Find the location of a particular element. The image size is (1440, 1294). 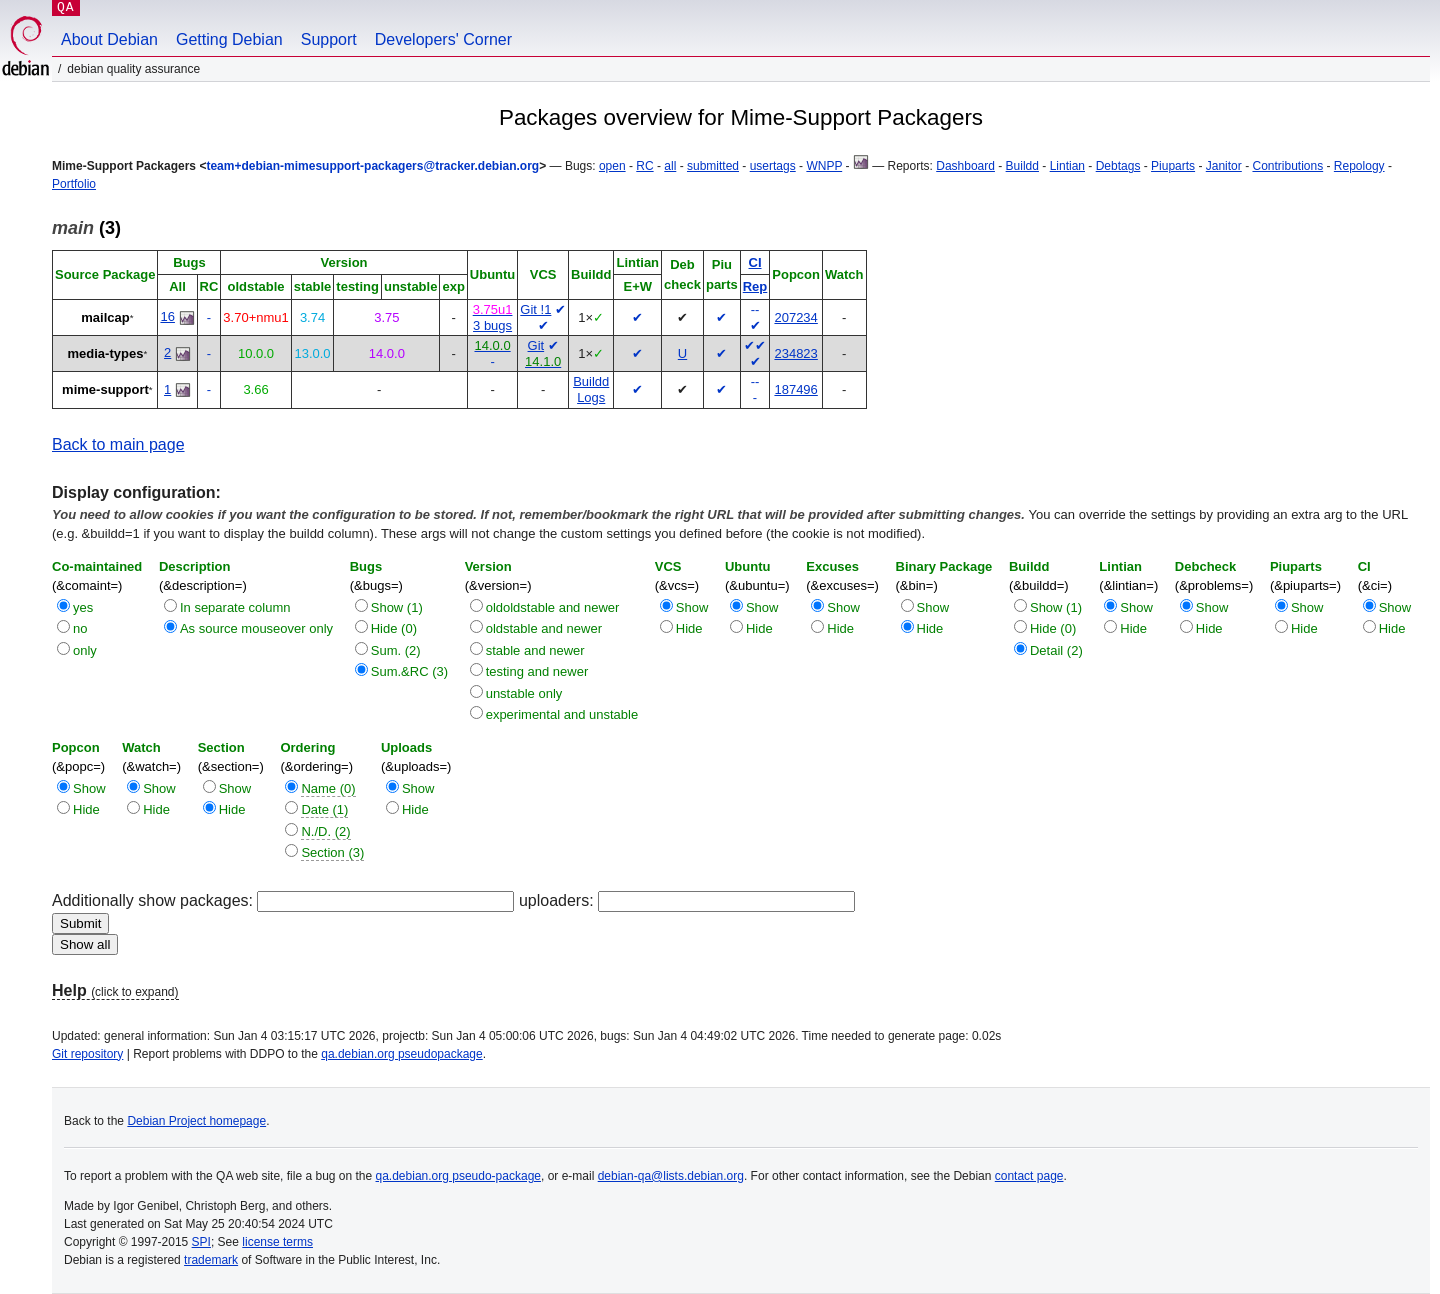

WNPP is located at coordinates (824, 166).